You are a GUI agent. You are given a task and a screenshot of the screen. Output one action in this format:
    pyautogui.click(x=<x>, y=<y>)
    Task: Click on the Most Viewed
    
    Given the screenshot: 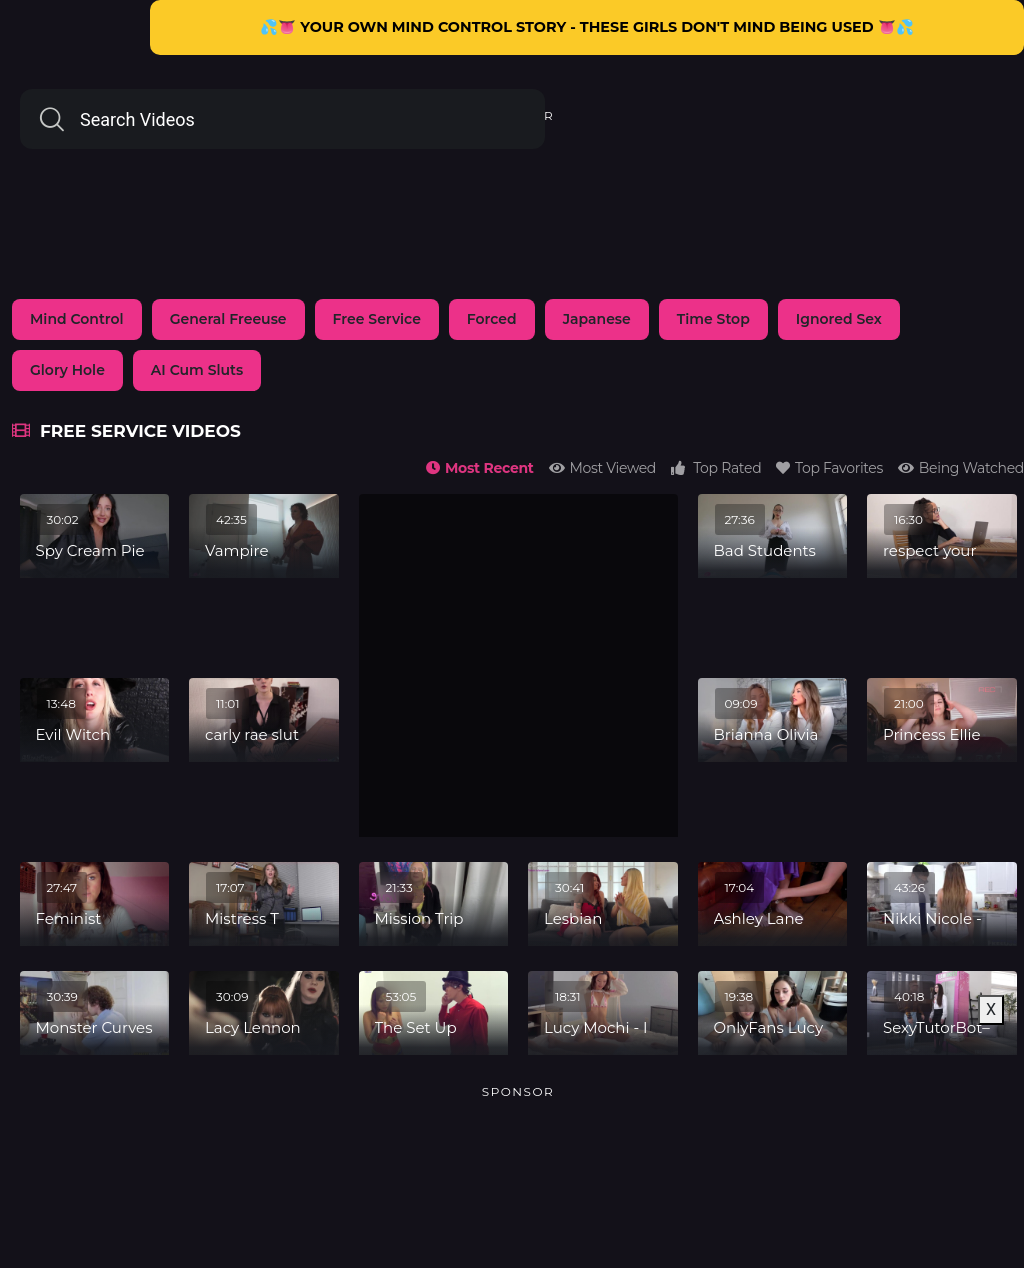 What is the action you would take?
    pyautogui.click(x=602, y=468)
    